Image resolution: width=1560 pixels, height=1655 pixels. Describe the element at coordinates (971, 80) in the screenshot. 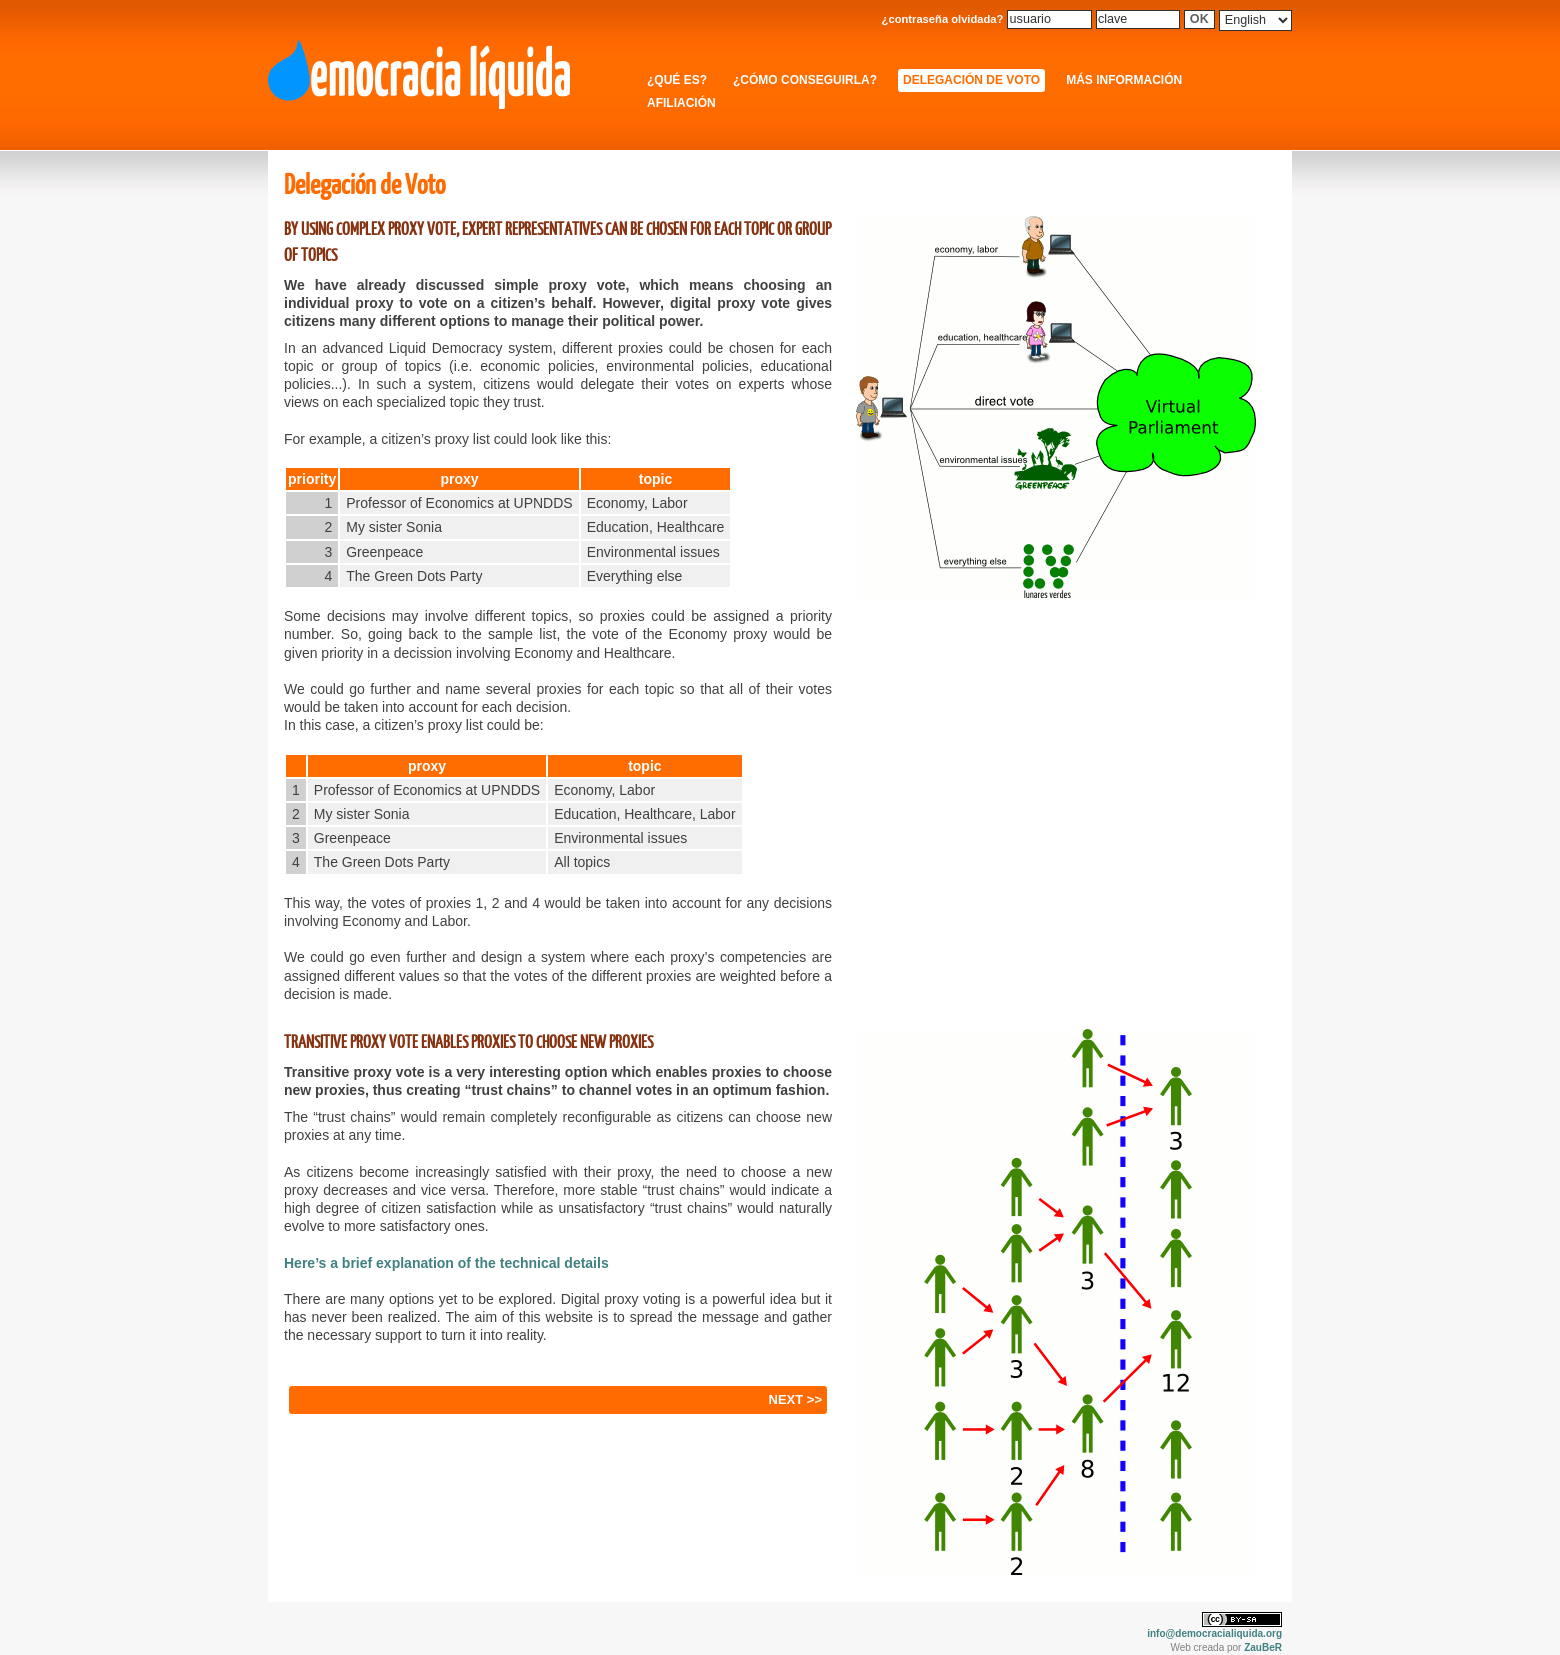

I see `Delegación de Voto` at that location.